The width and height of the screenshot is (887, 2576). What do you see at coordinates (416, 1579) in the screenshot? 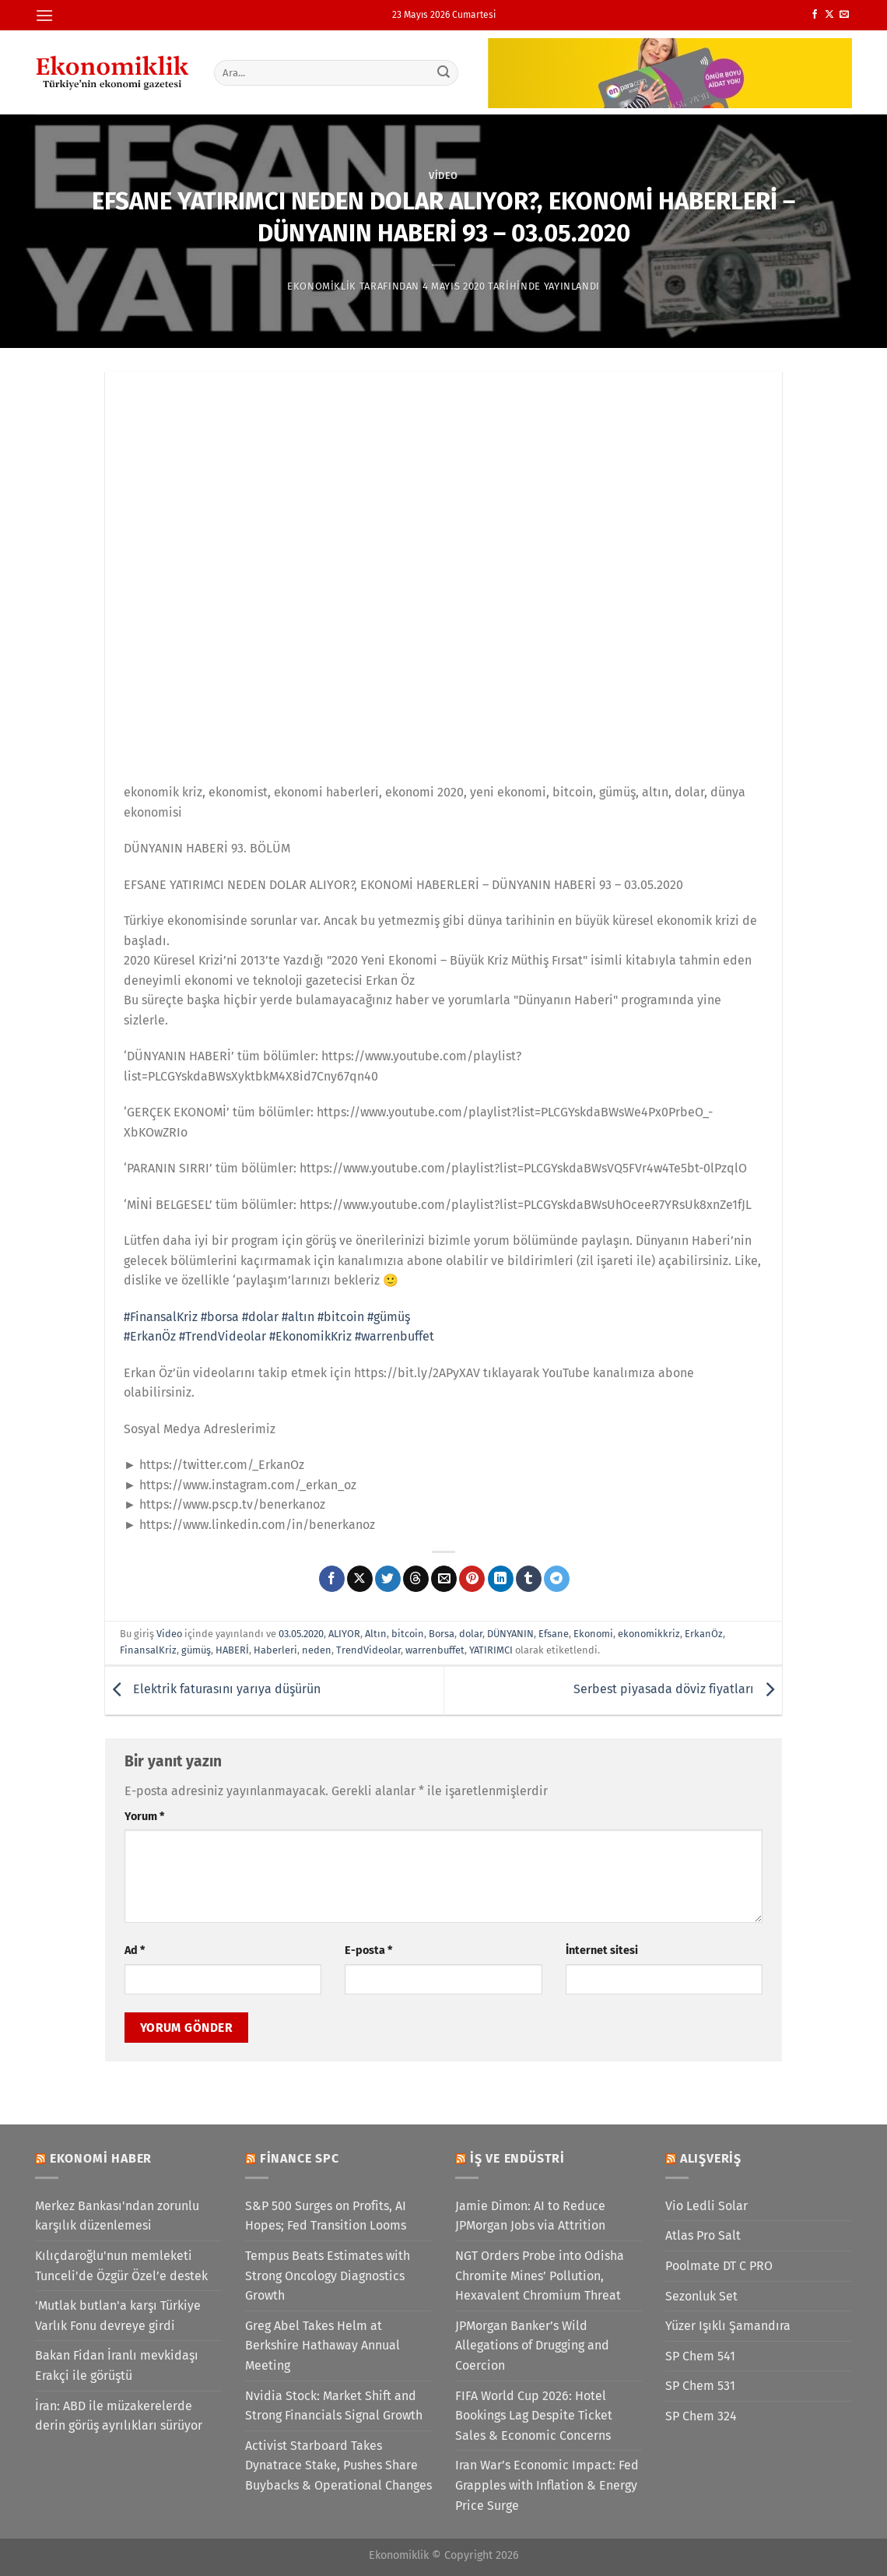
I see `[Threads' te paylaş]` at bounding box center [416, 1579].